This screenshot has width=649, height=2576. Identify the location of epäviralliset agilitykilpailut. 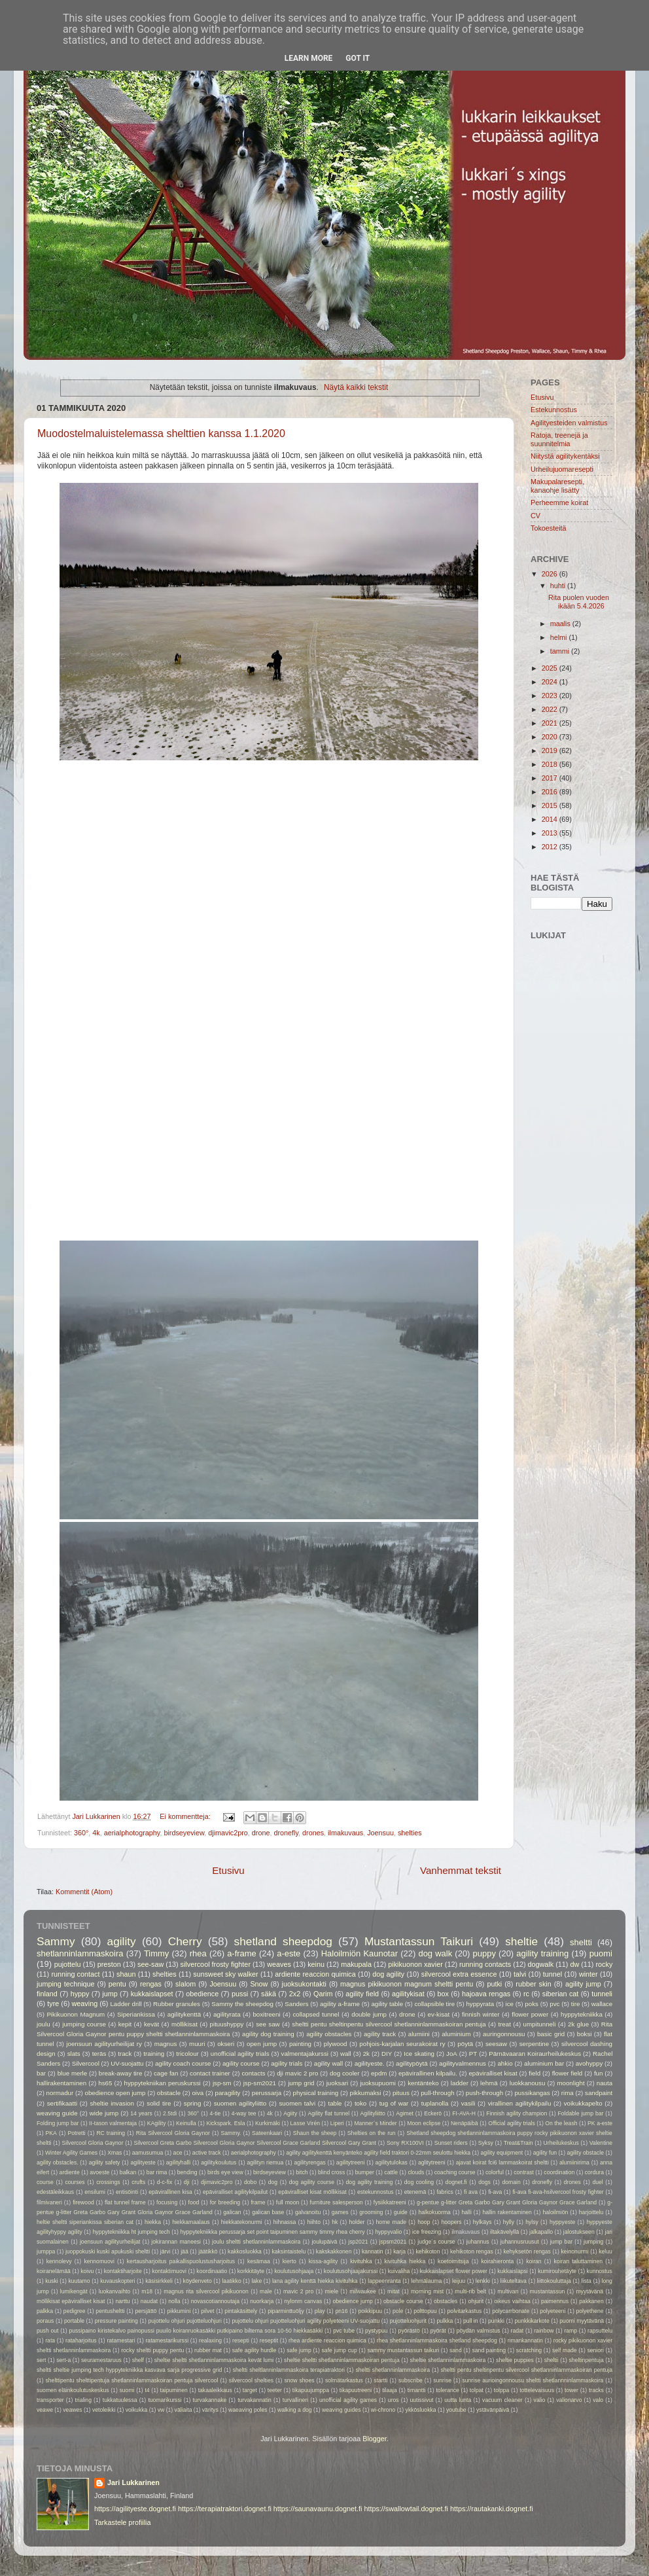
(235, 2192).